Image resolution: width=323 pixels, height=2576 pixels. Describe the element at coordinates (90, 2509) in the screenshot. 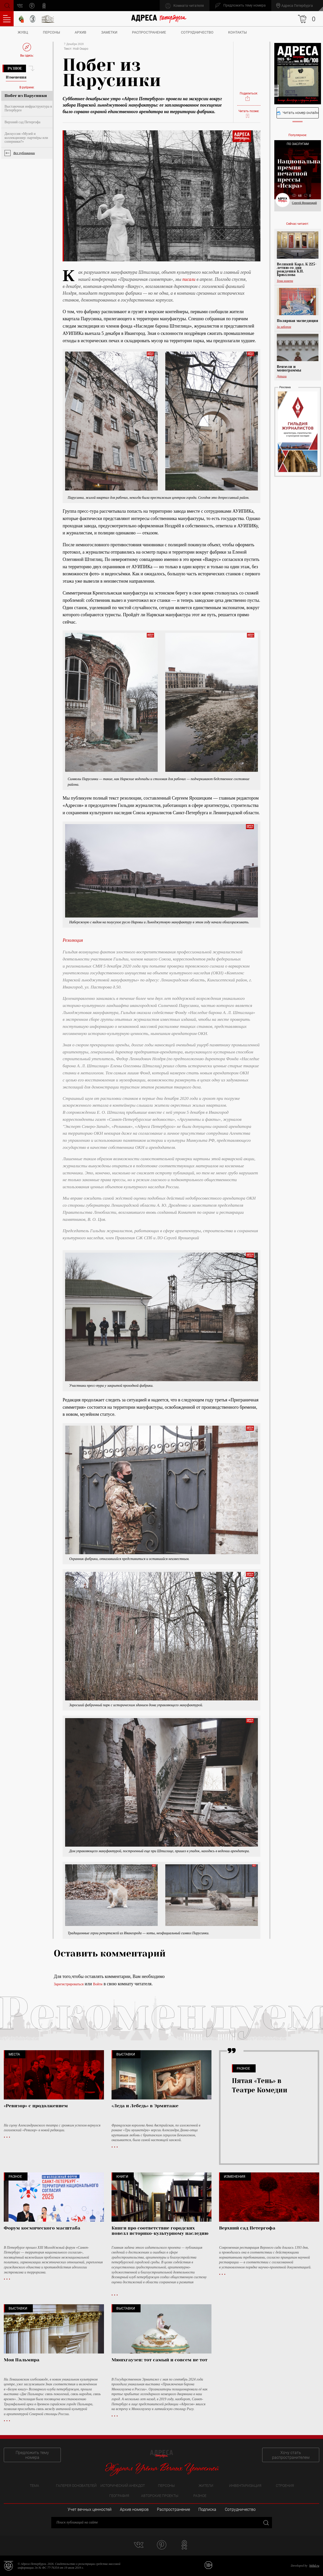

I see `Учет вечных ценностей` at that location.